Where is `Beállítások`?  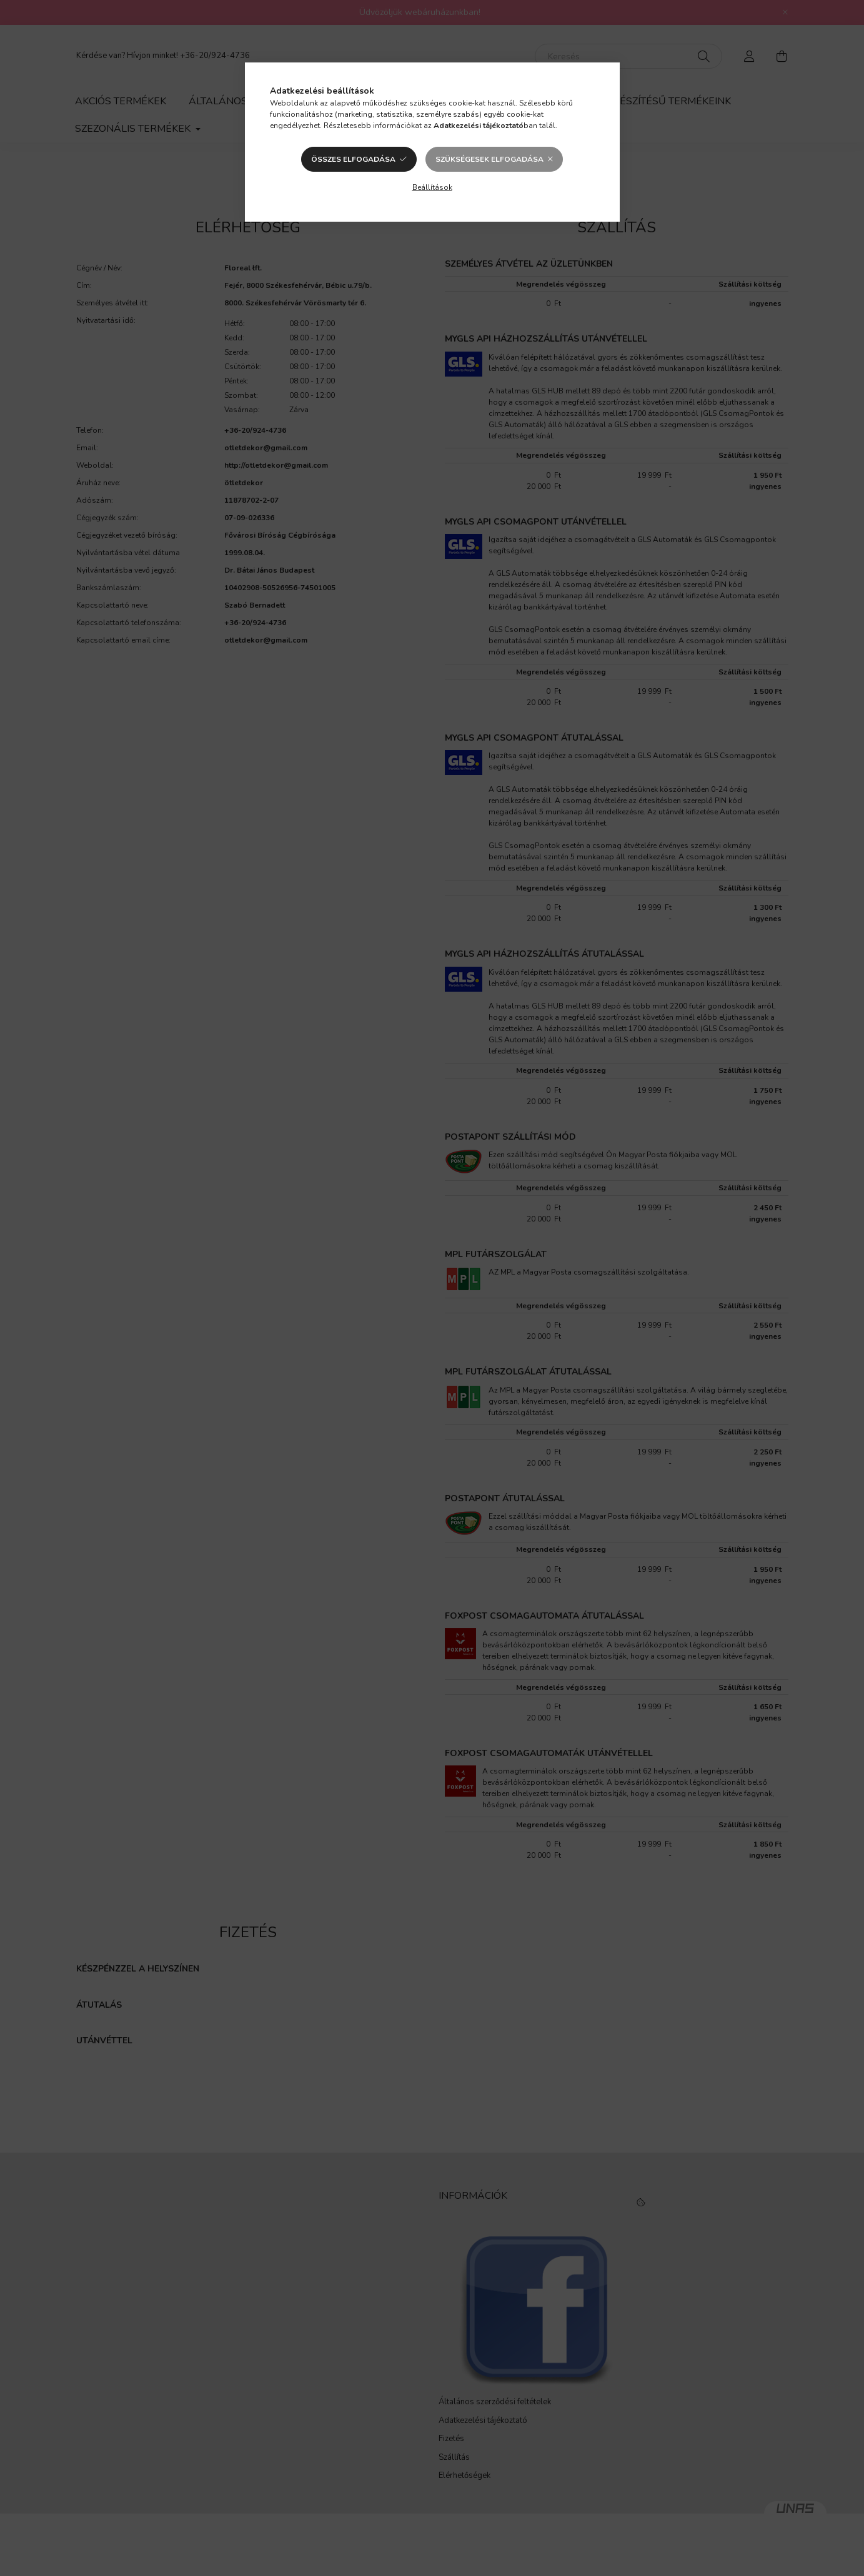
Beállítások is located at coordinates (432, 187).